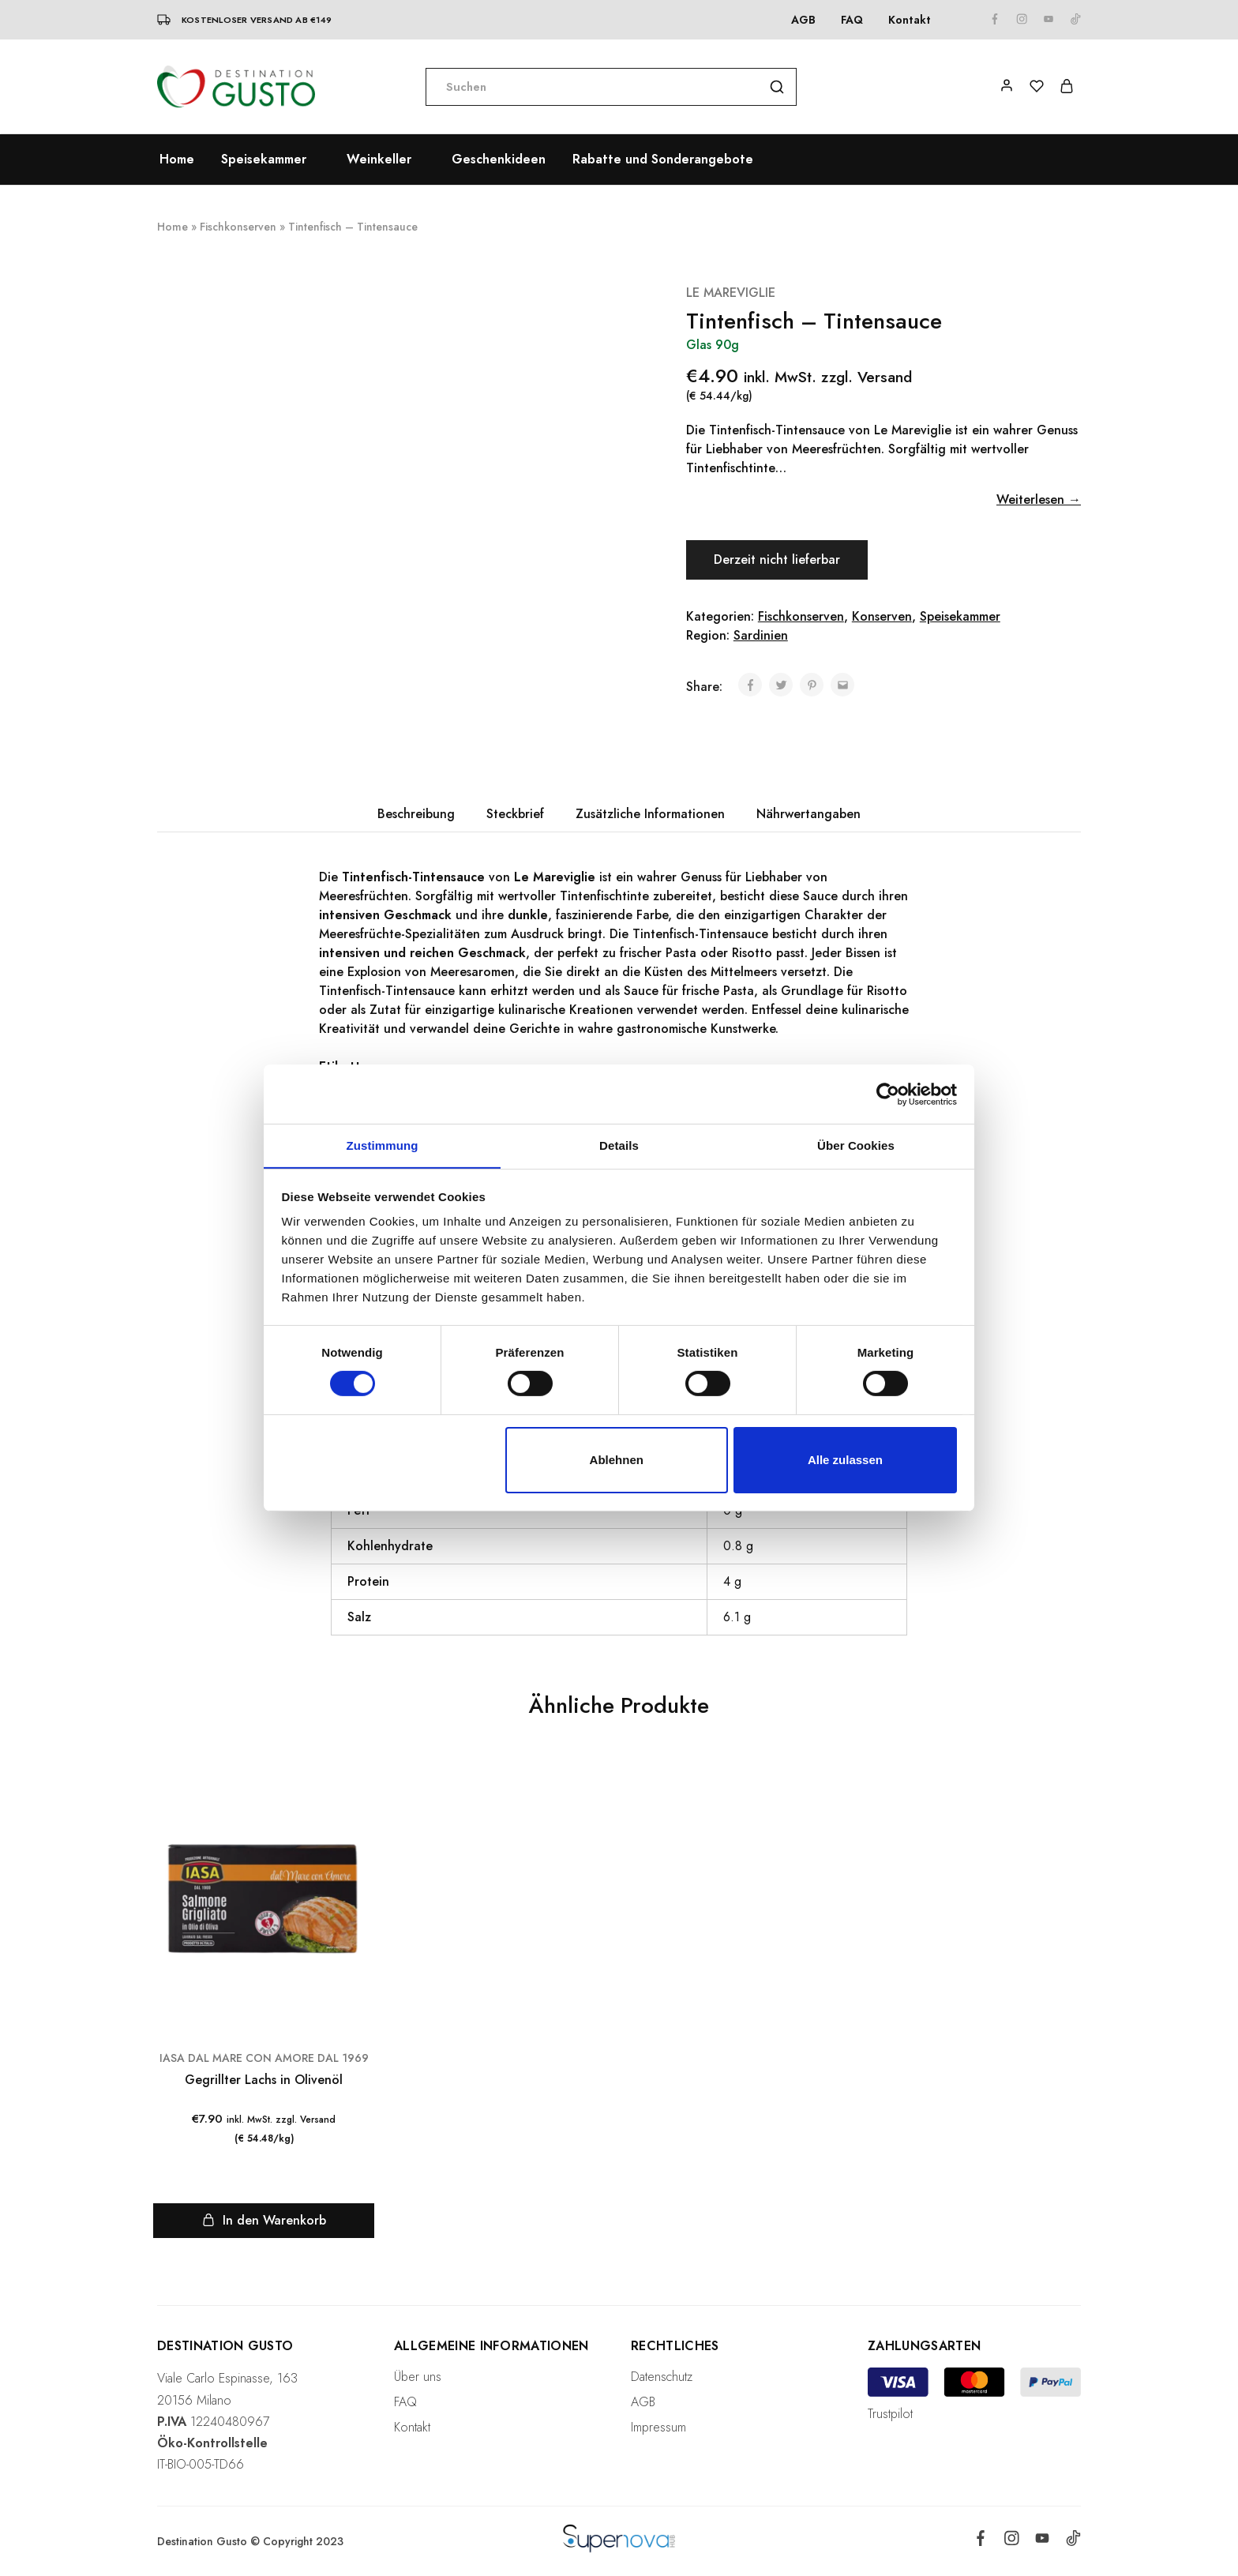  Describe the element at coordinates (888, 1094) in the screenshot. I see `[Cookiebot von Usercentrics - öffnet in einem neuen Fenster]` at that location.